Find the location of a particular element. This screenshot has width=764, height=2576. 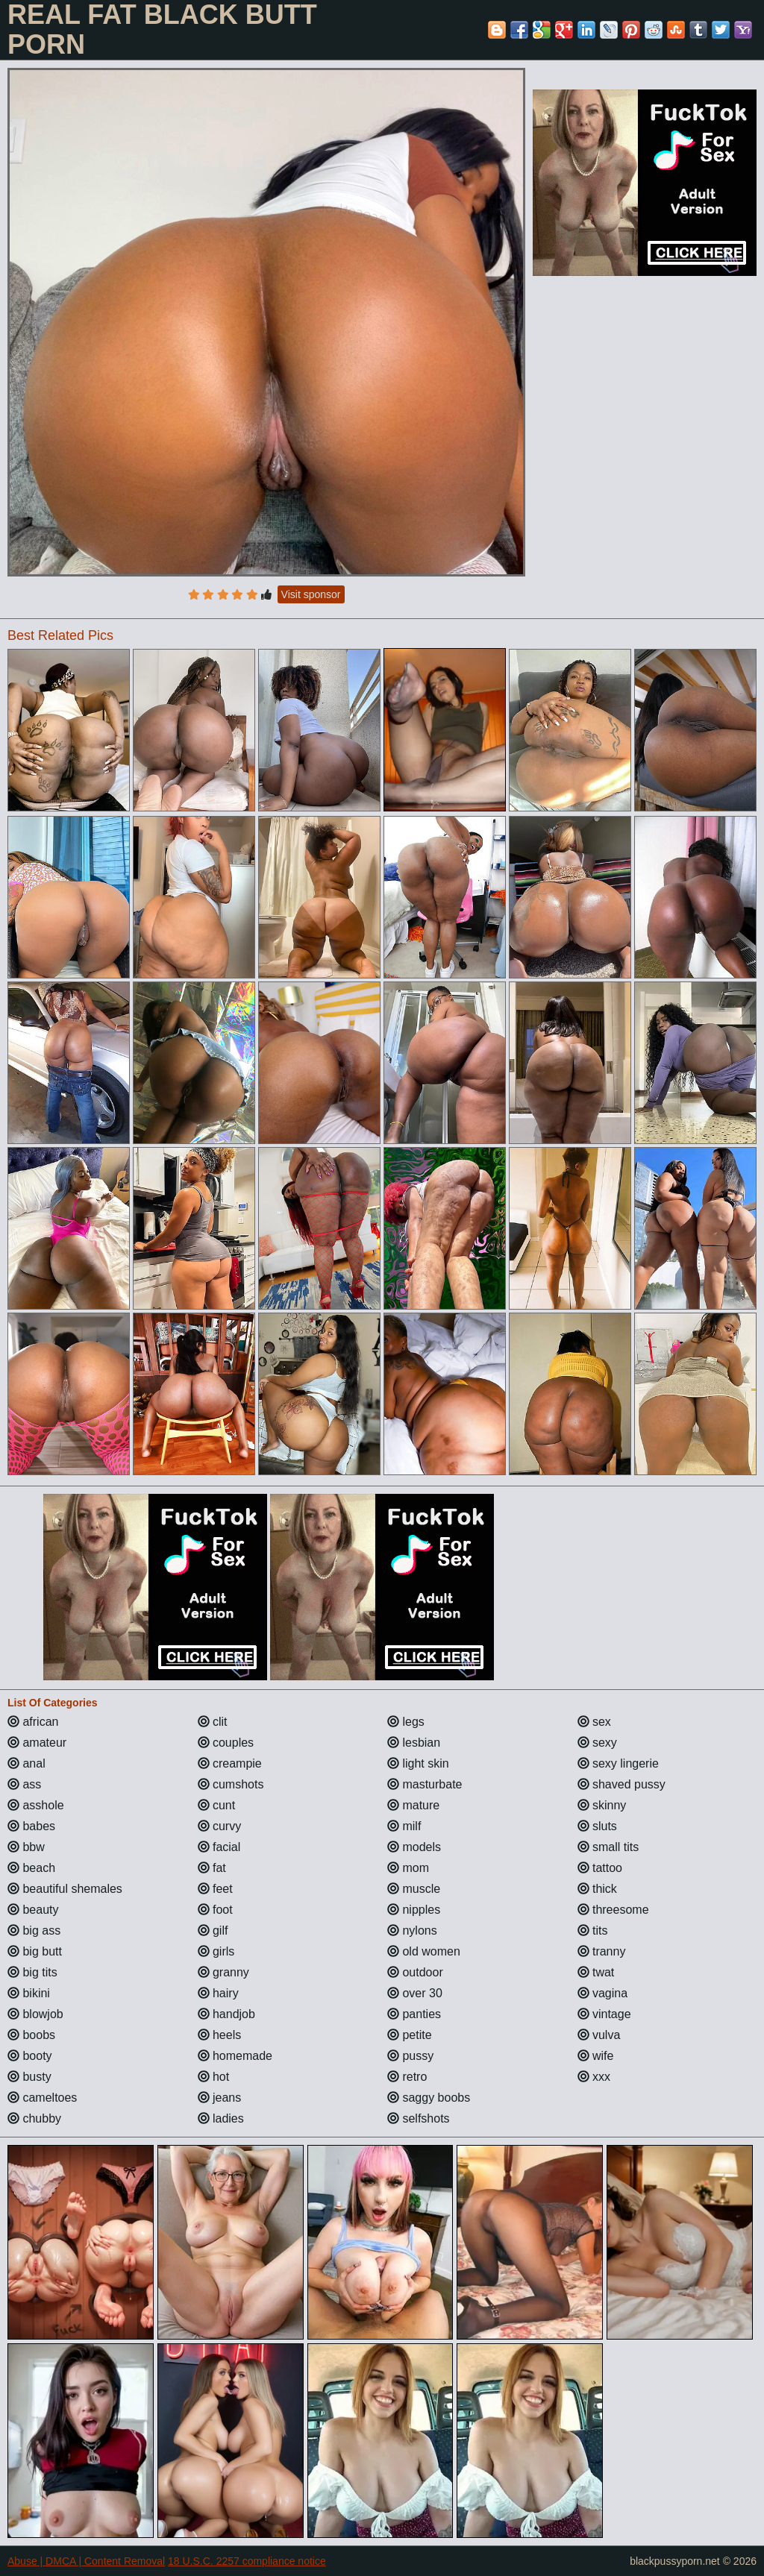

bbw is located at coordinates (26, 1847).